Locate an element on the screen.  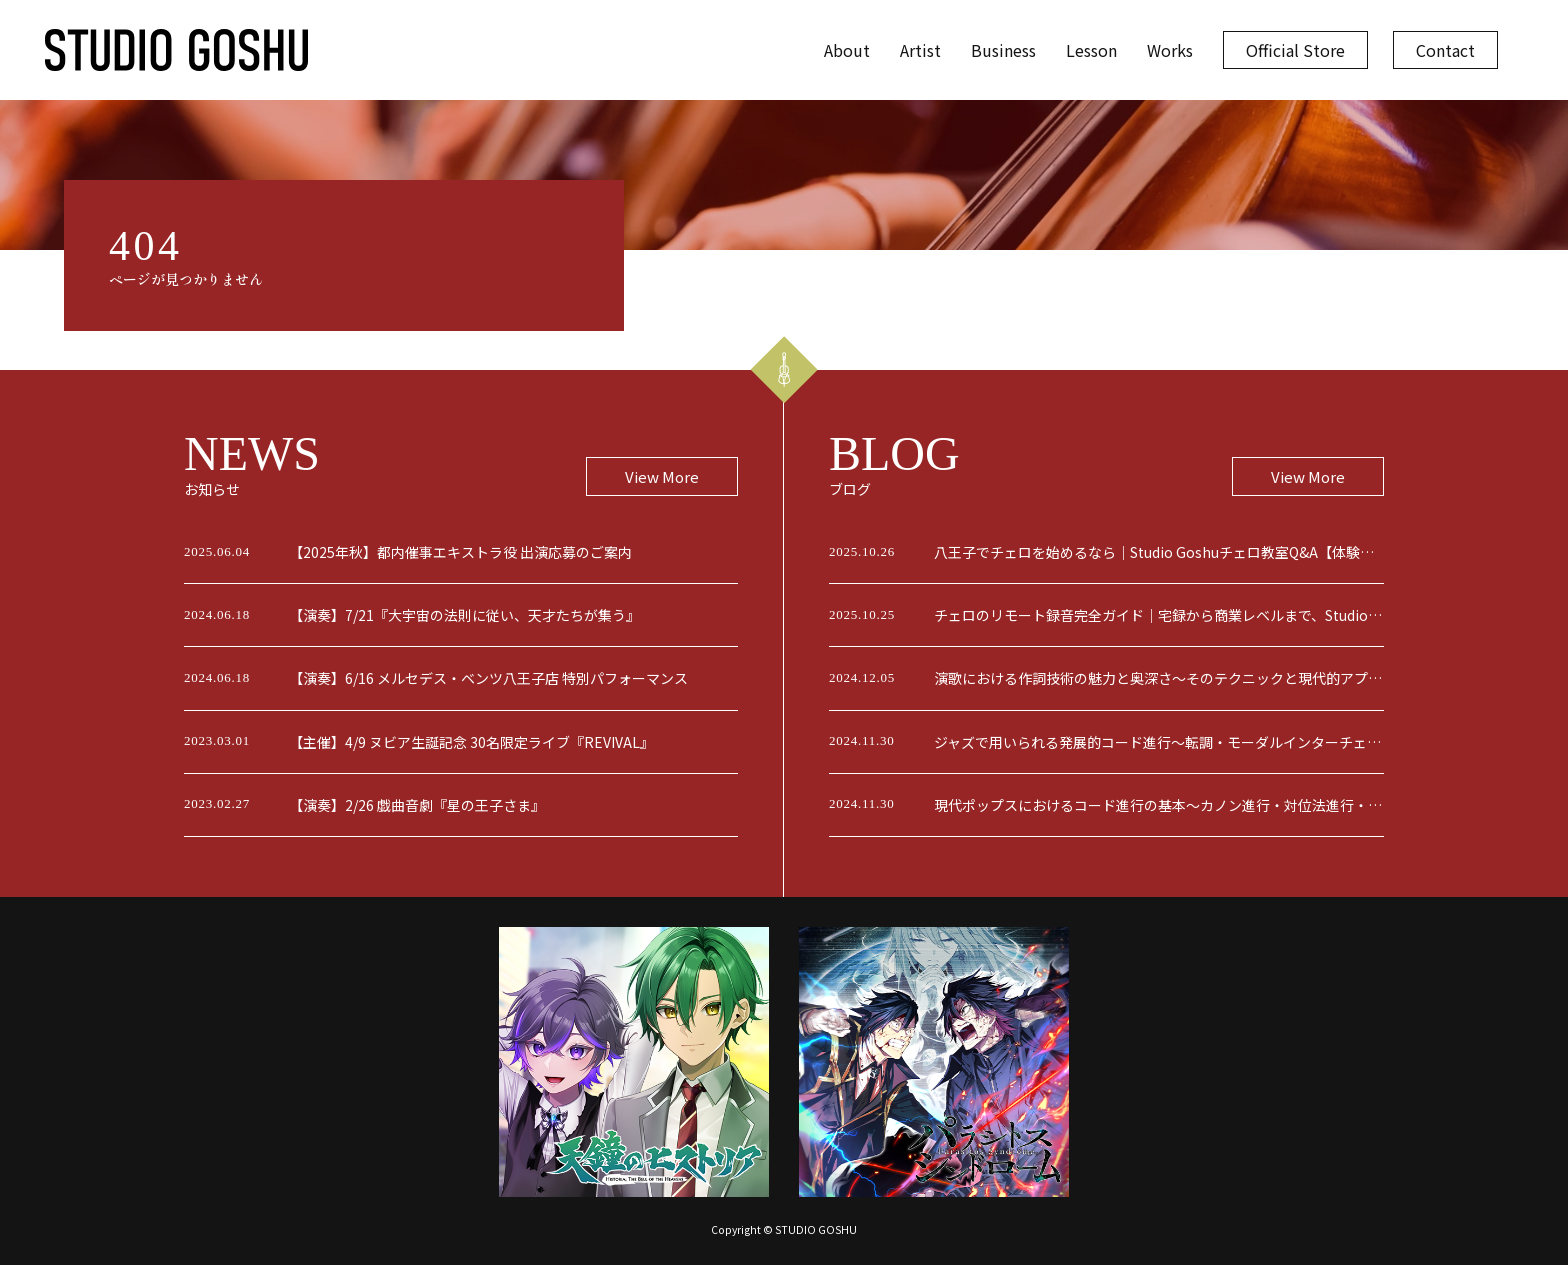
Official Store is located at coordinates (1295, 50).